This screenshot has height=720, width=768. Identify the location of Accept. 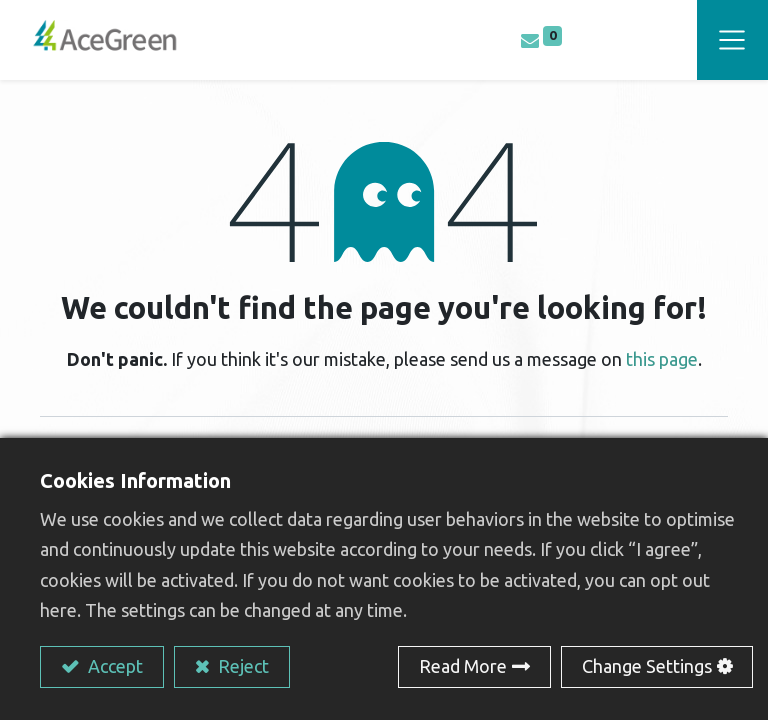
(113, 666).